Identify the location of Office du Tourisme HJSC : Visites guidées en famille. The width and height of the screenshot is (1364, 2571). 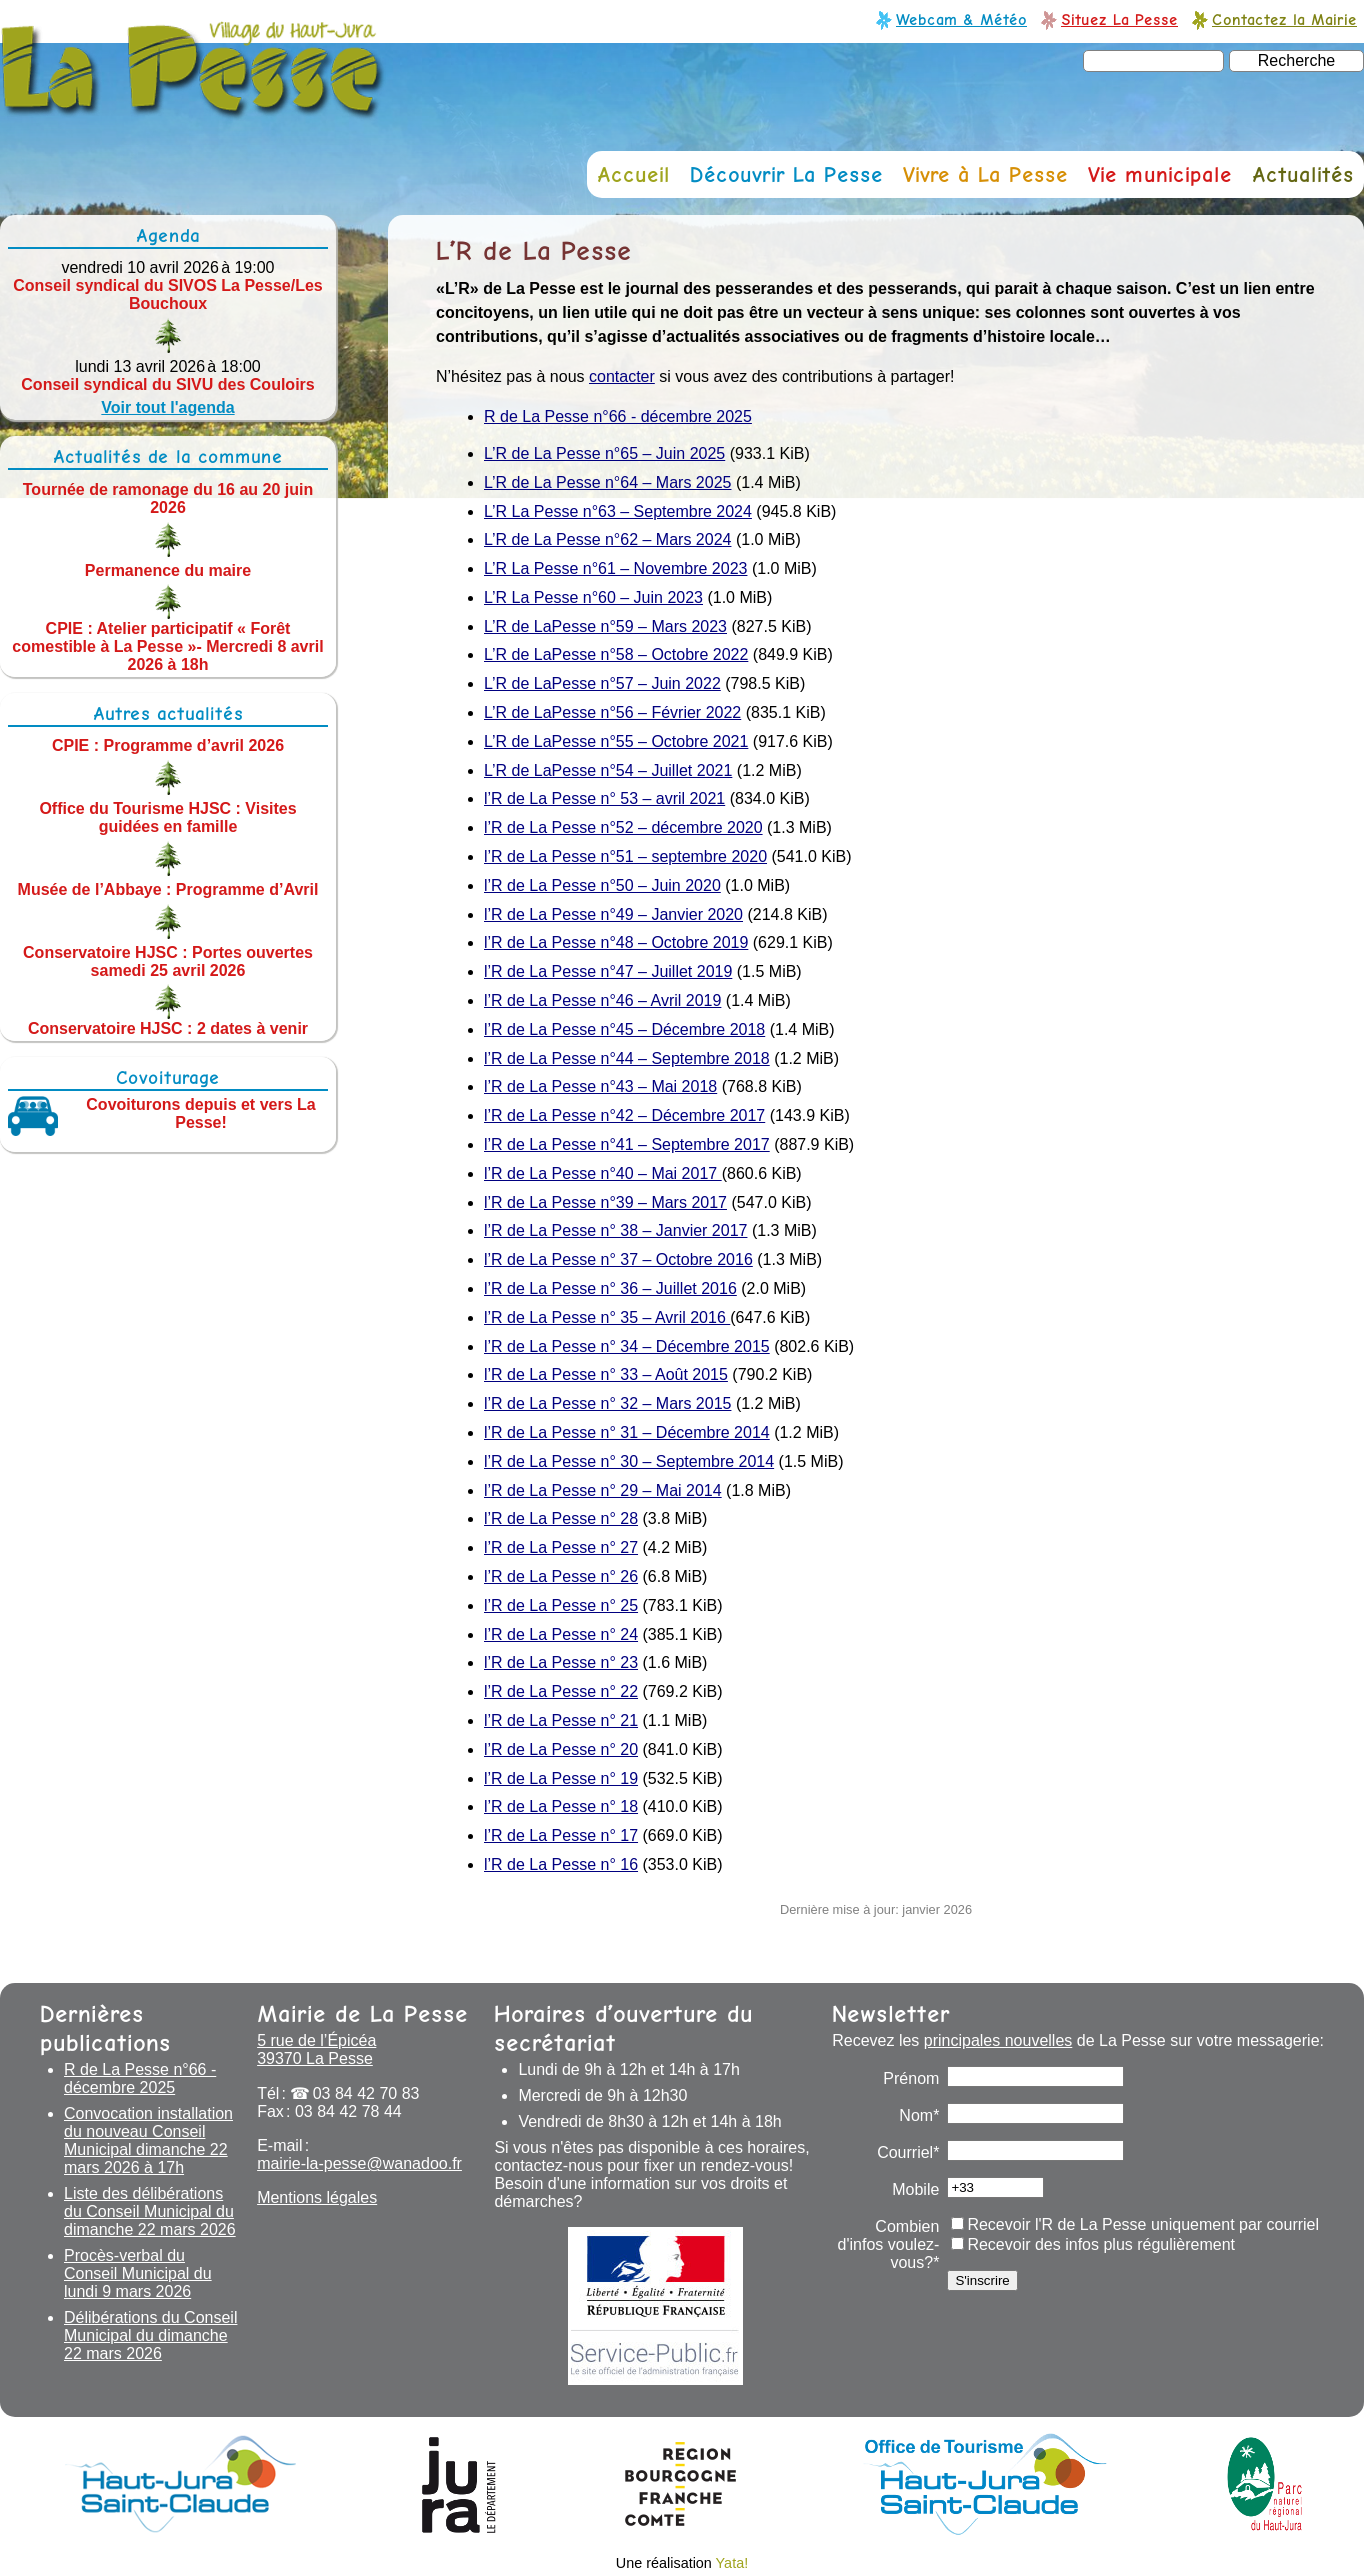
(167, 817).